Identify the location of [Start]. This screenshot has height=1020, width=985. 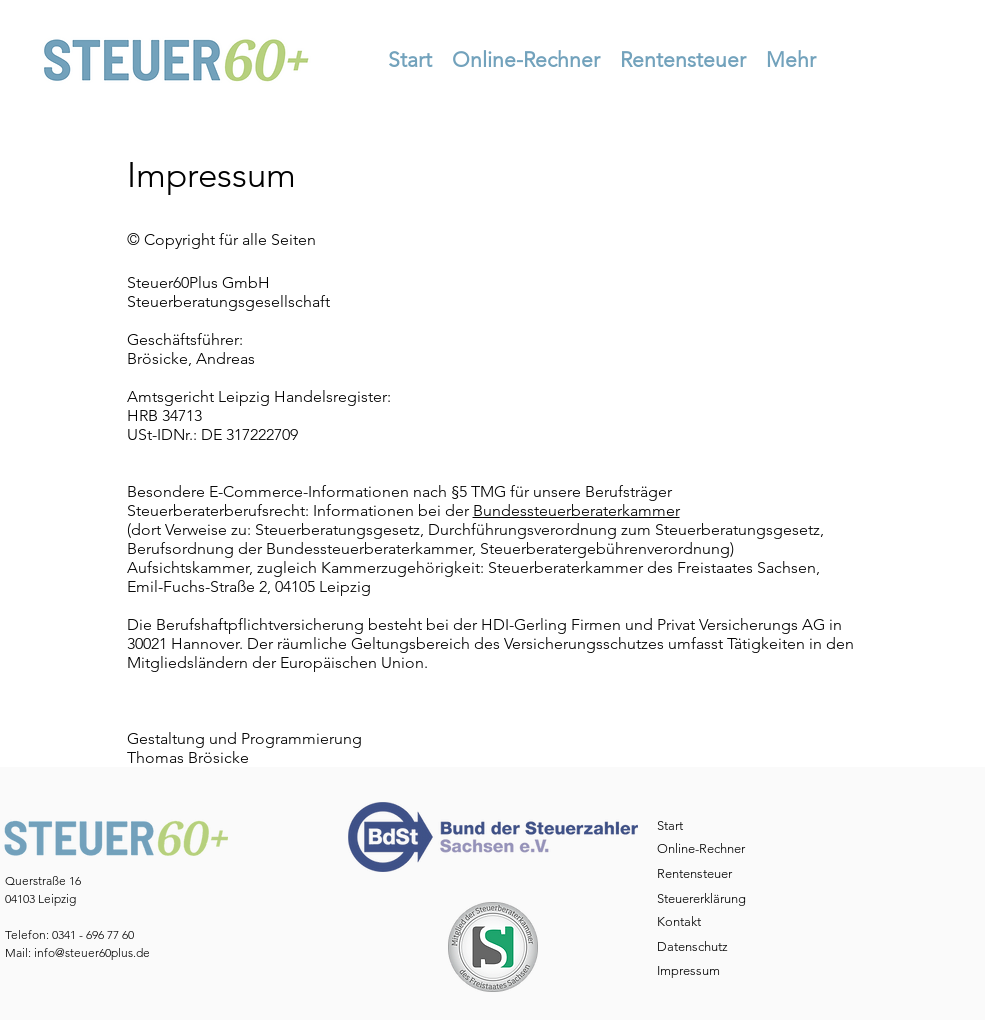
(699, 826).